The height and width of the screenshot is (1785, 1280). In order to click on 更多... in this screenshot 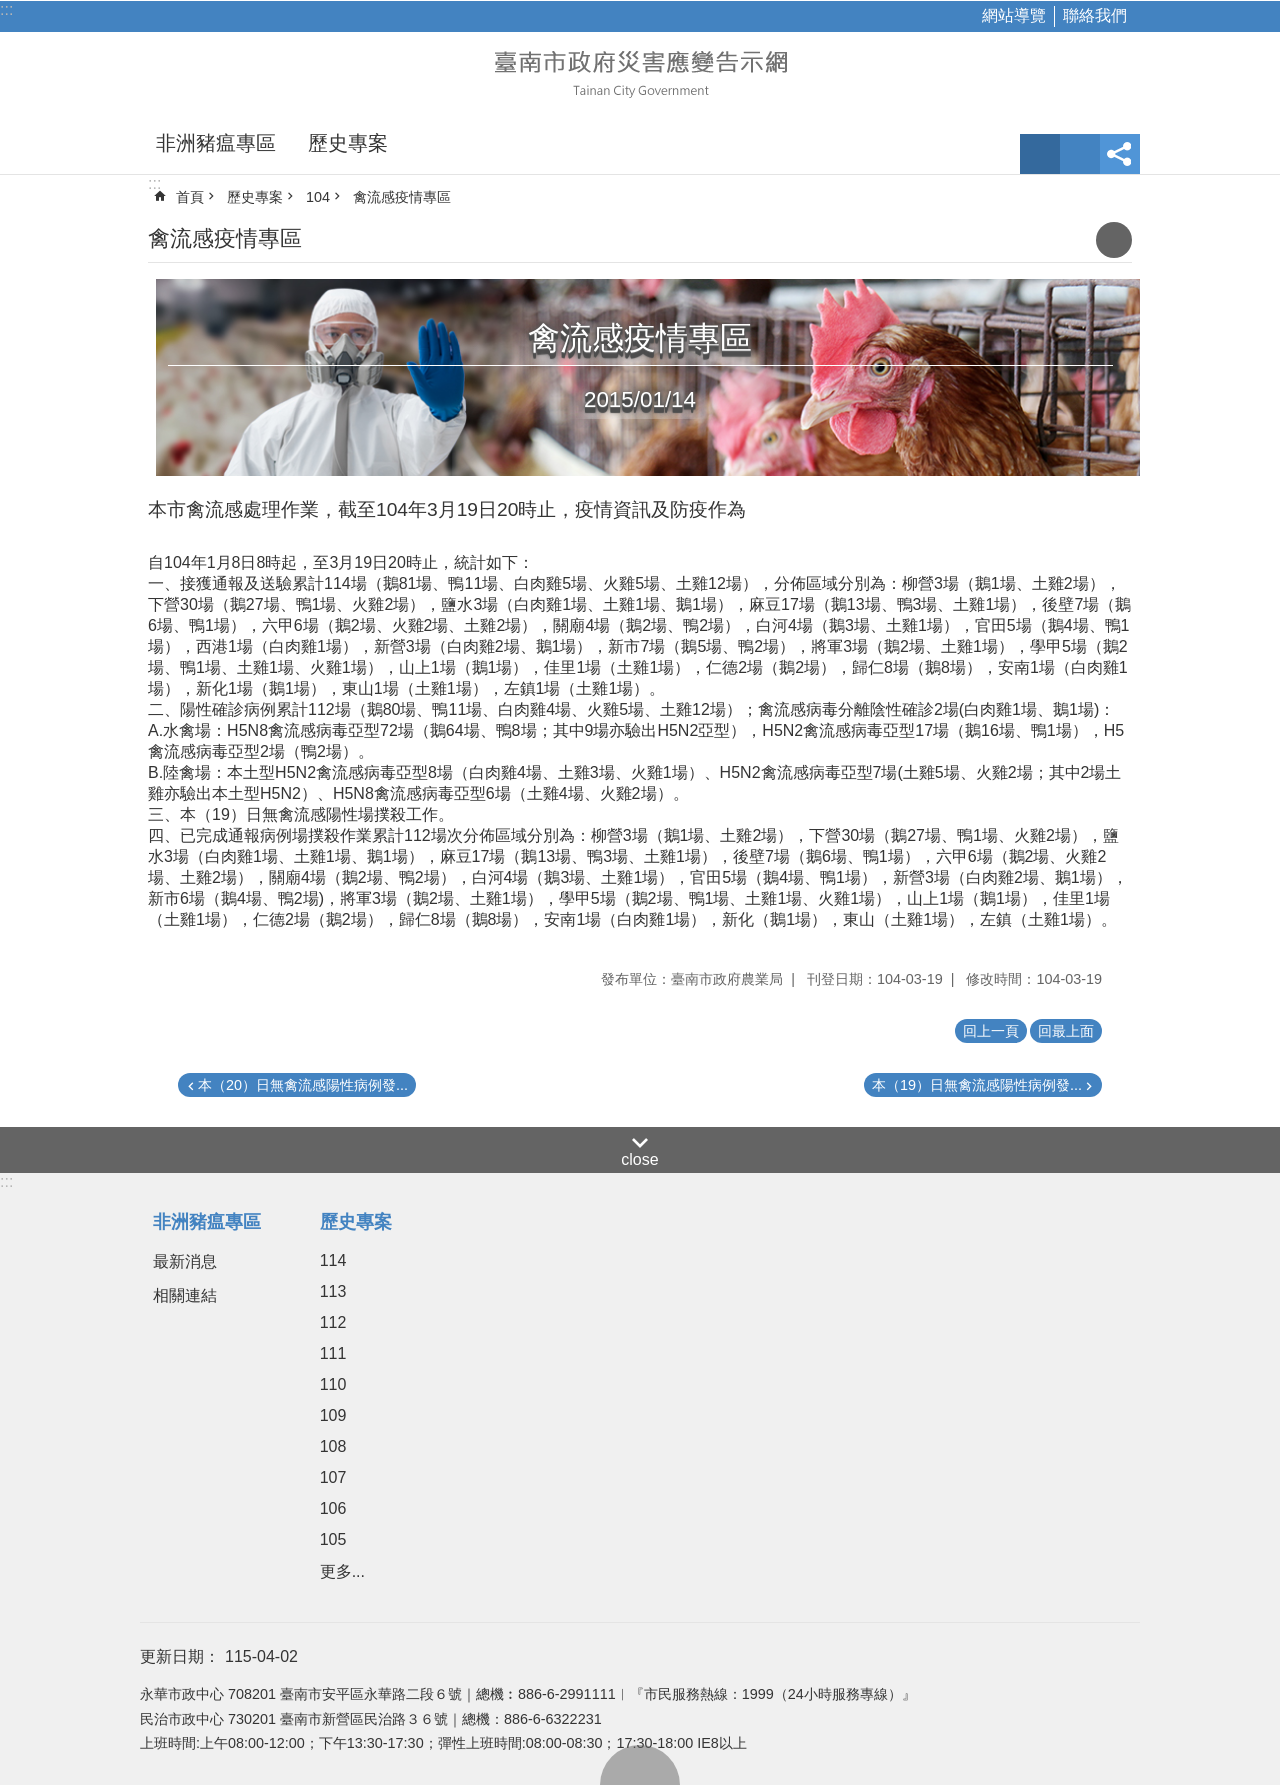, I will do `click(342, 1571)`.